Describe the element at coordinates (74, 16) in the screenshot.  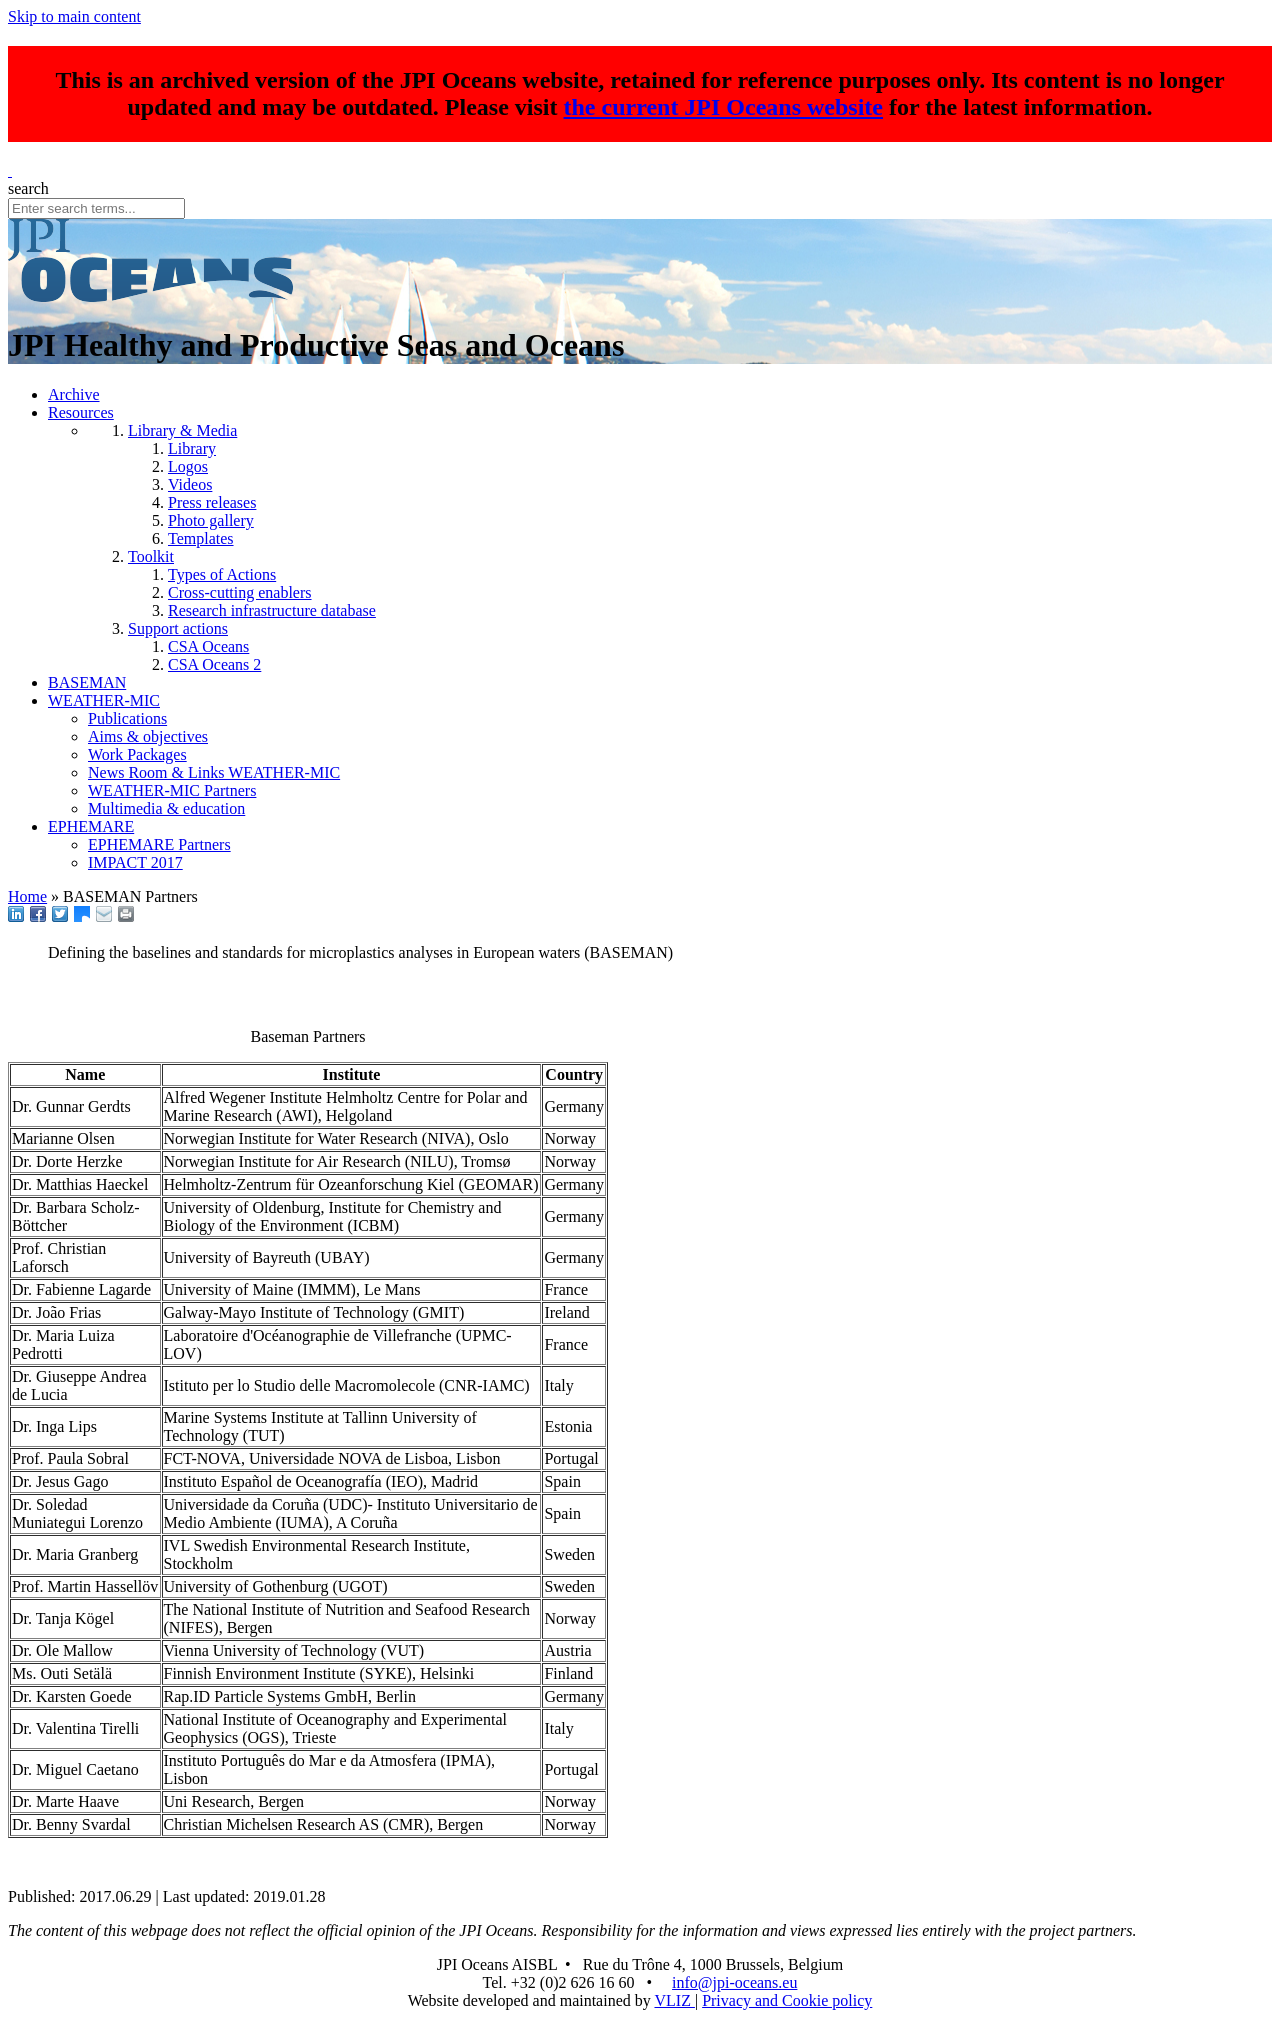
I see `Skip to main content` at that location.